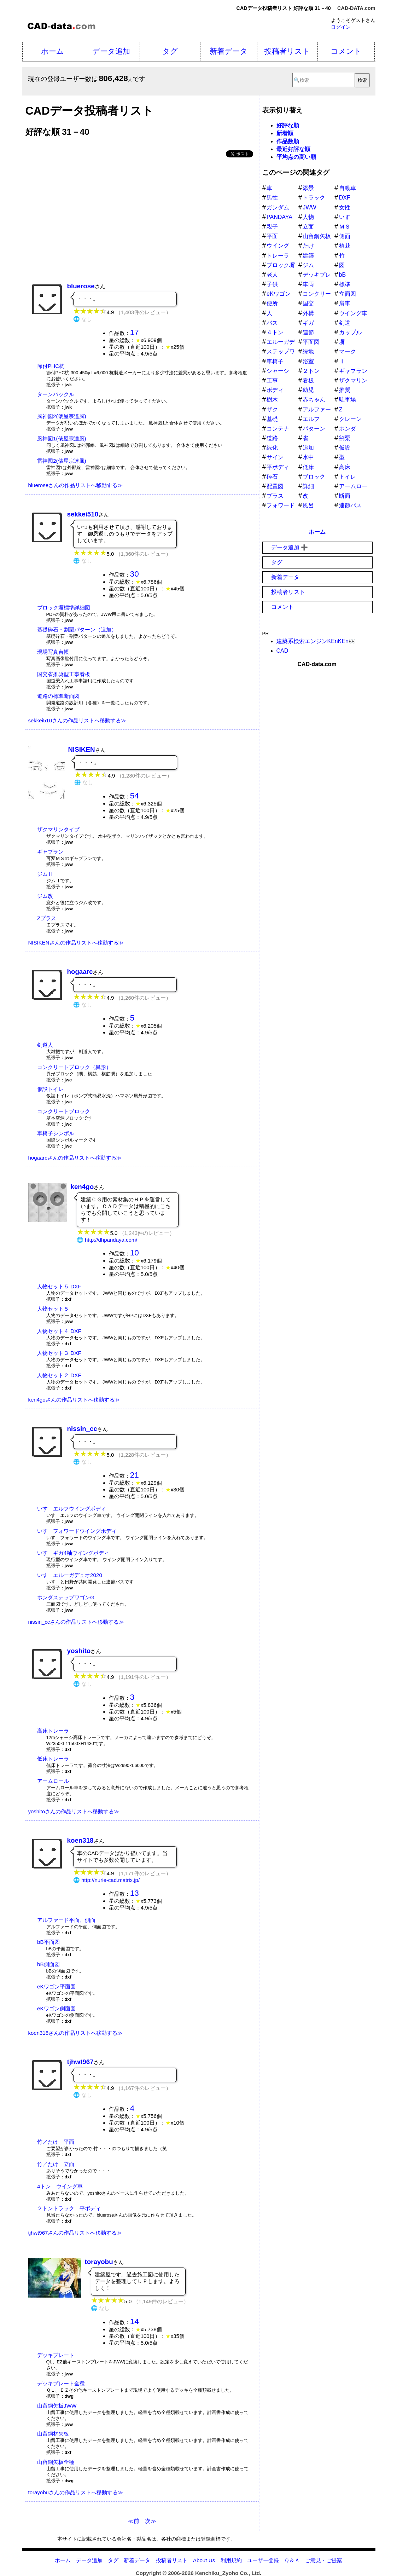  What do you see at coordinates (53, 1759) in the screenshot?
I see `低床トレーラ` at bounding box center [53, 1759].